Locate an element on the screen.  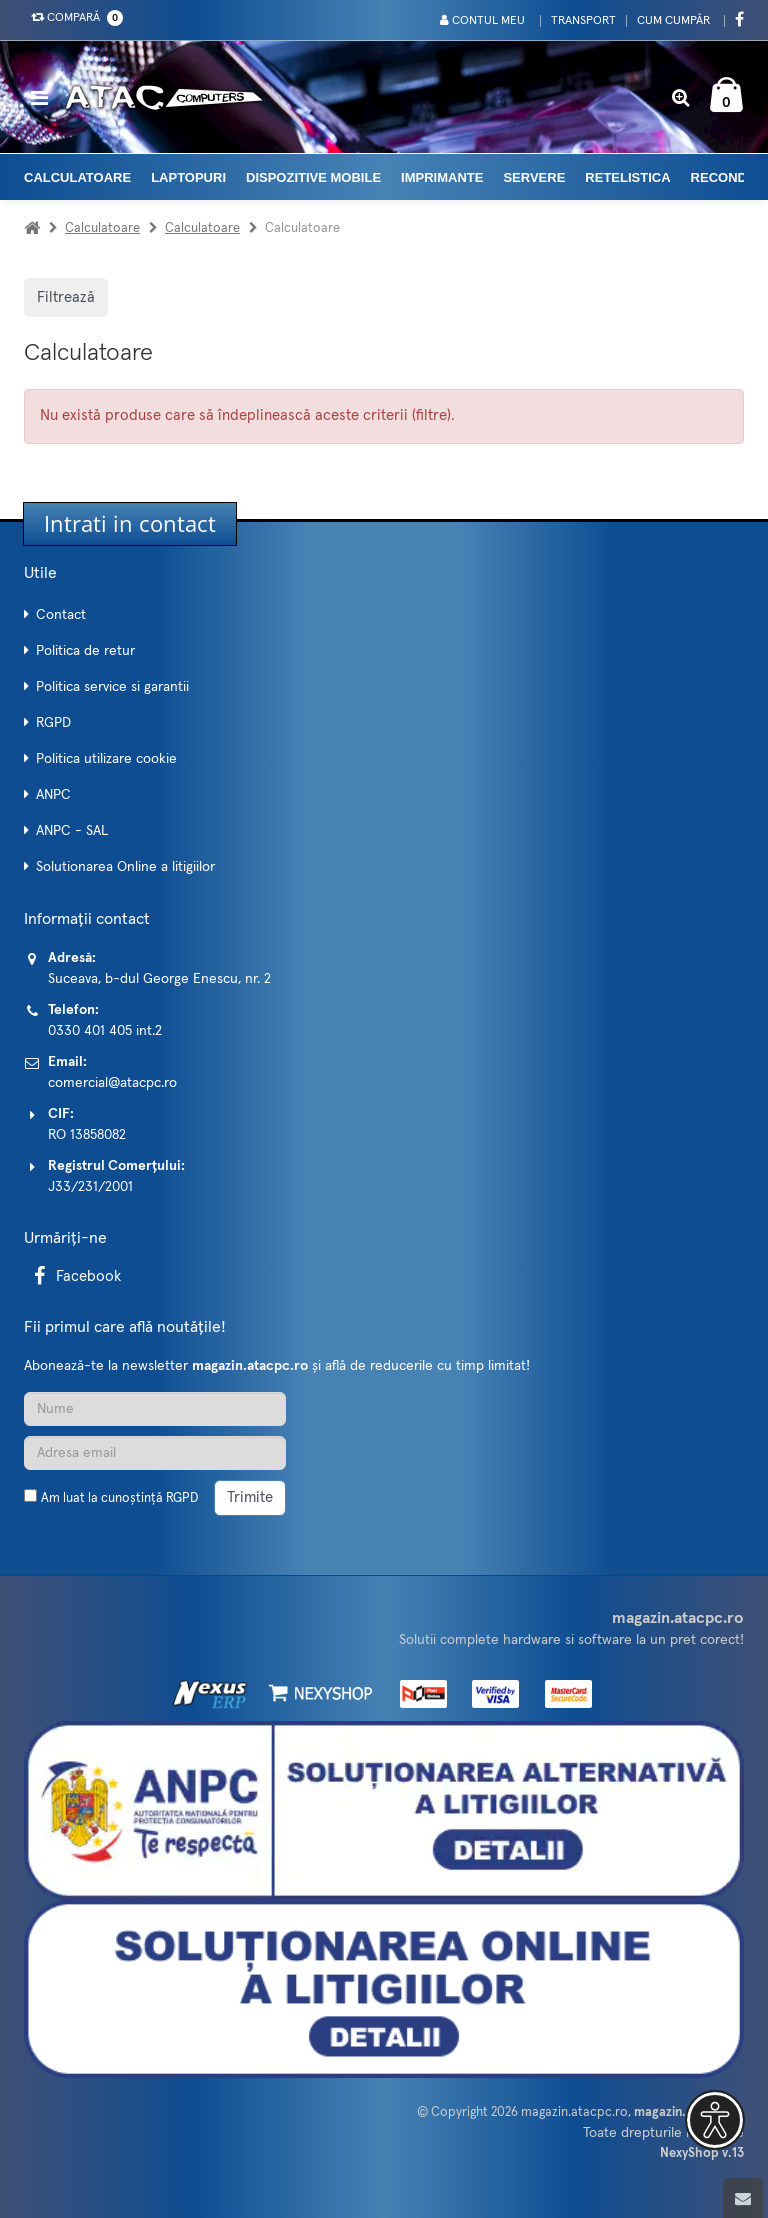
Trimite is located at coordinates (250, 1497).